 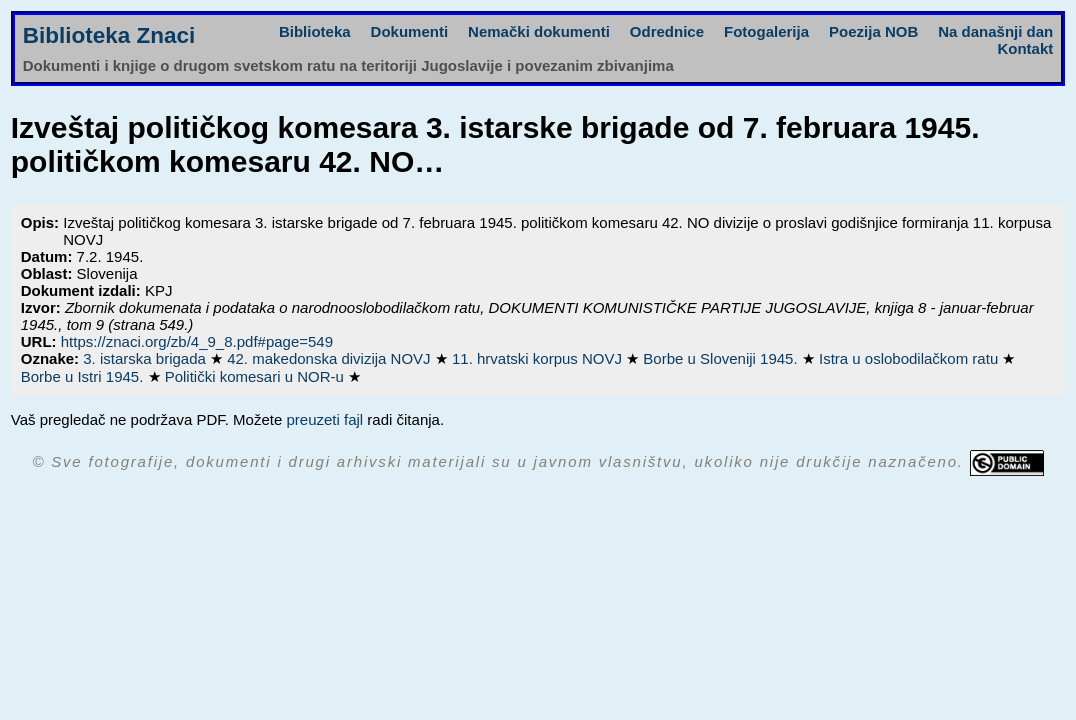 I want to click on Biblioteka, so click(x=315, y=31).